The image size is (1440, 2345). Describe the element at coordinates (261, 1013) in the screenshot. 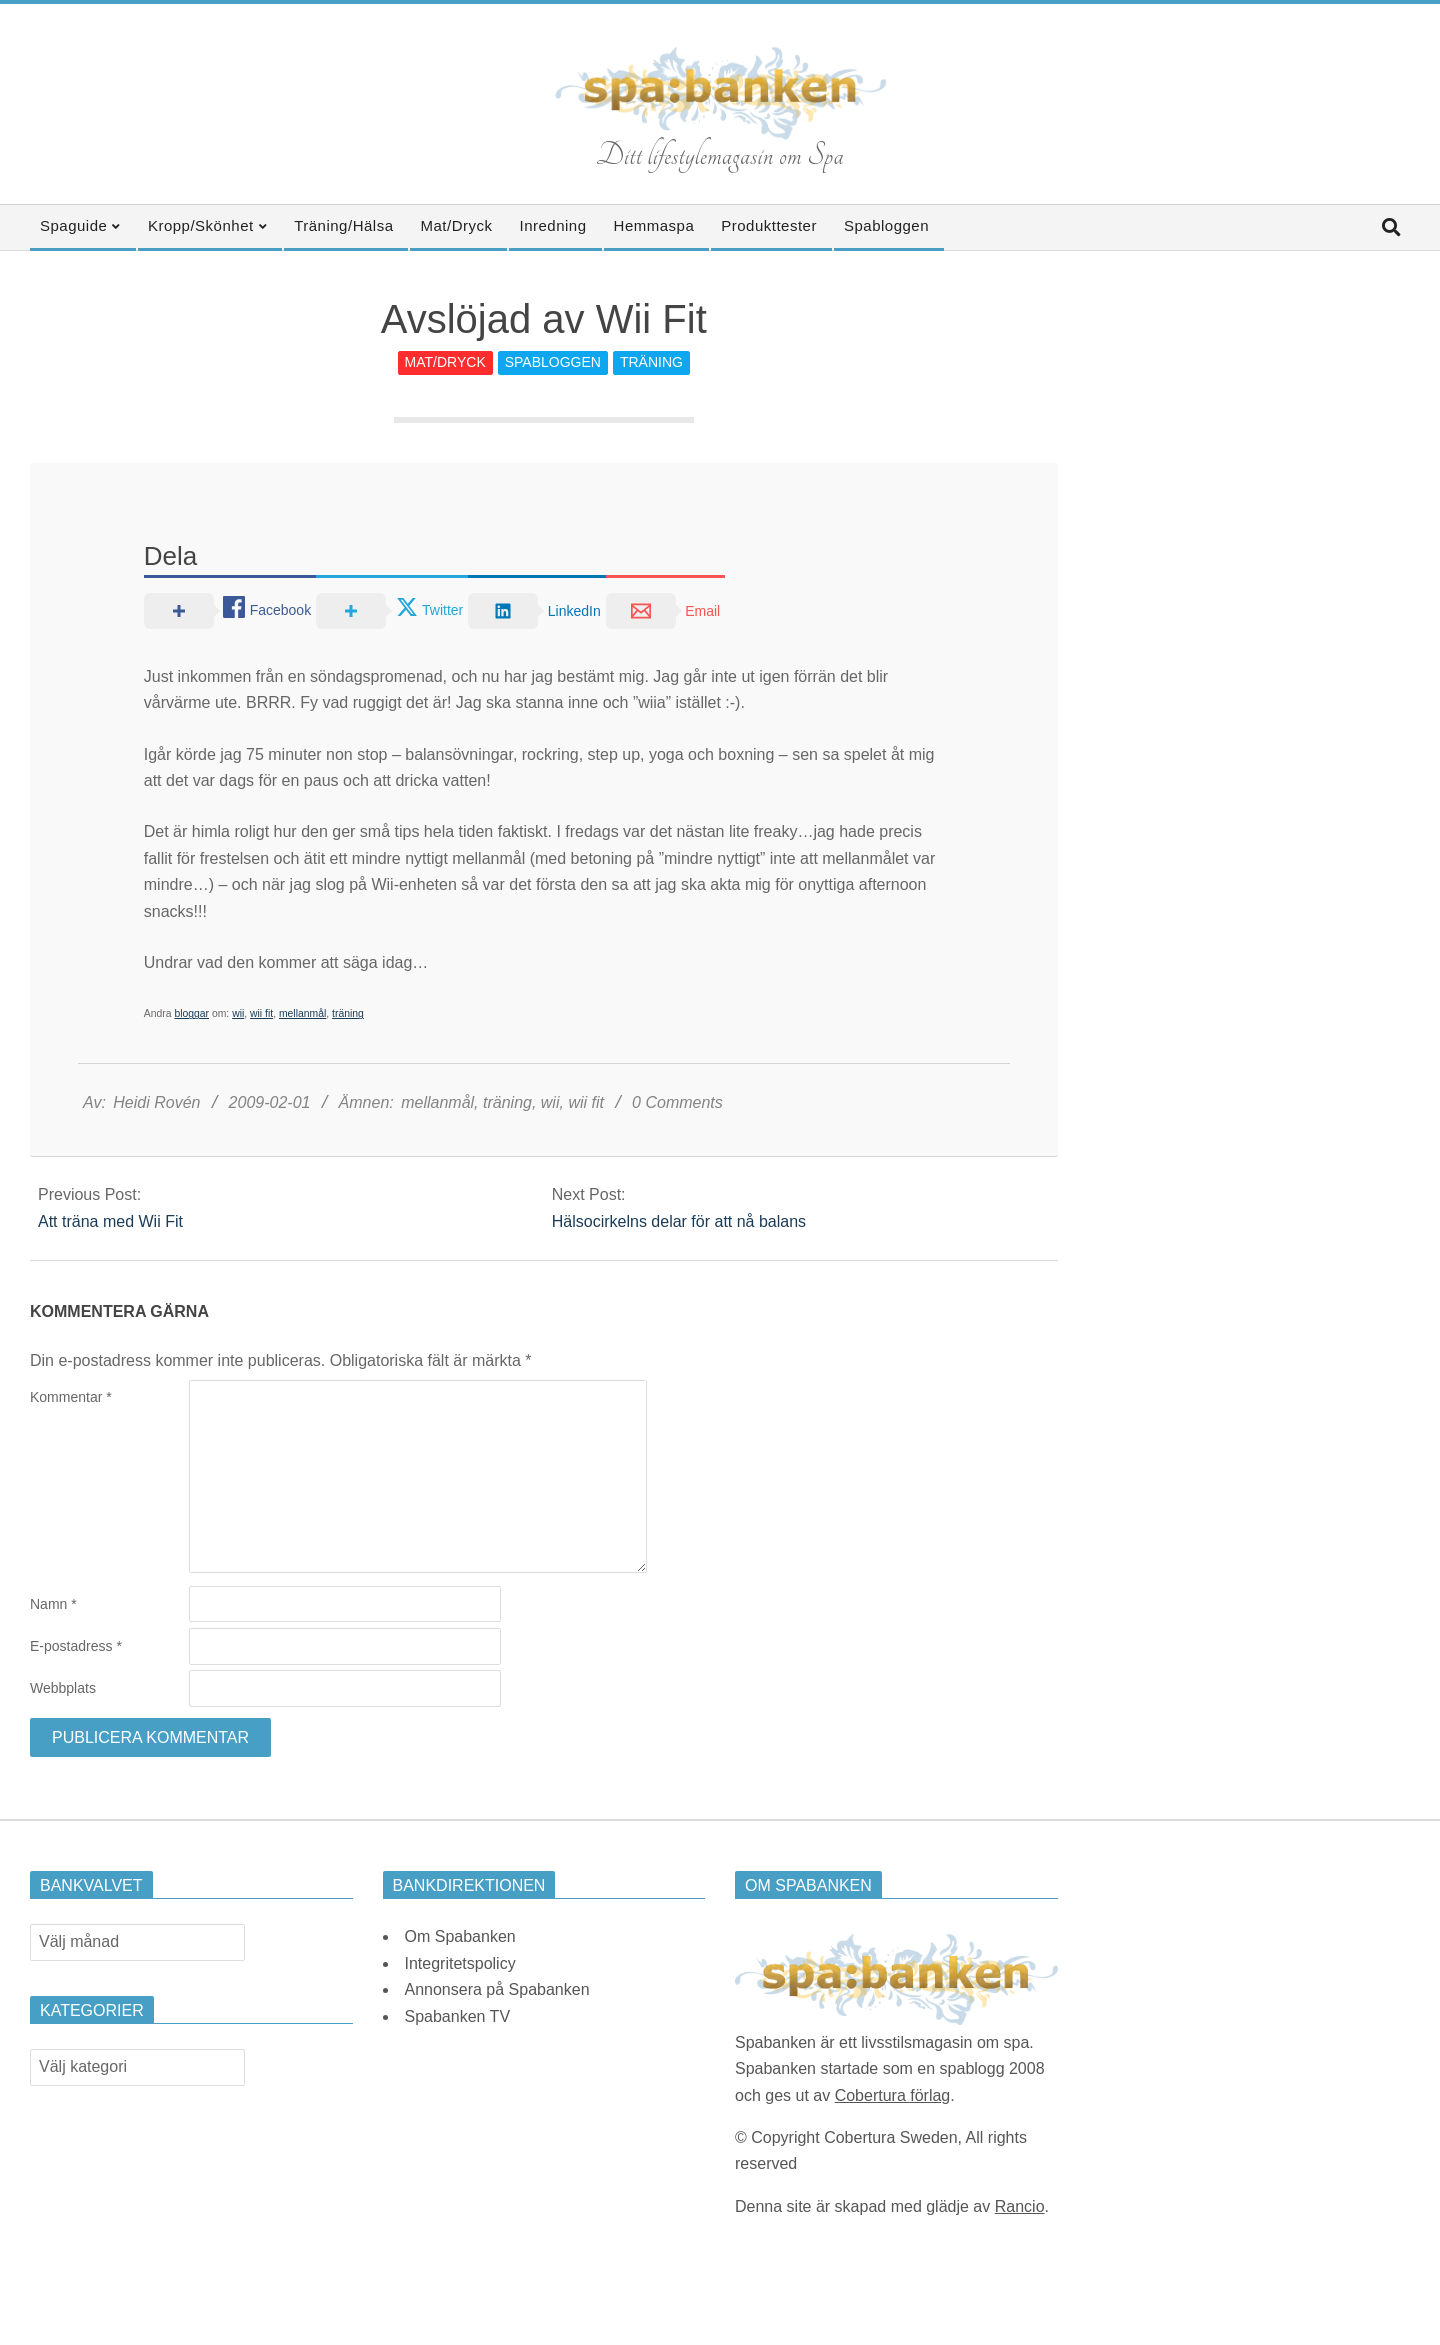

I see `wii fit` at that location.